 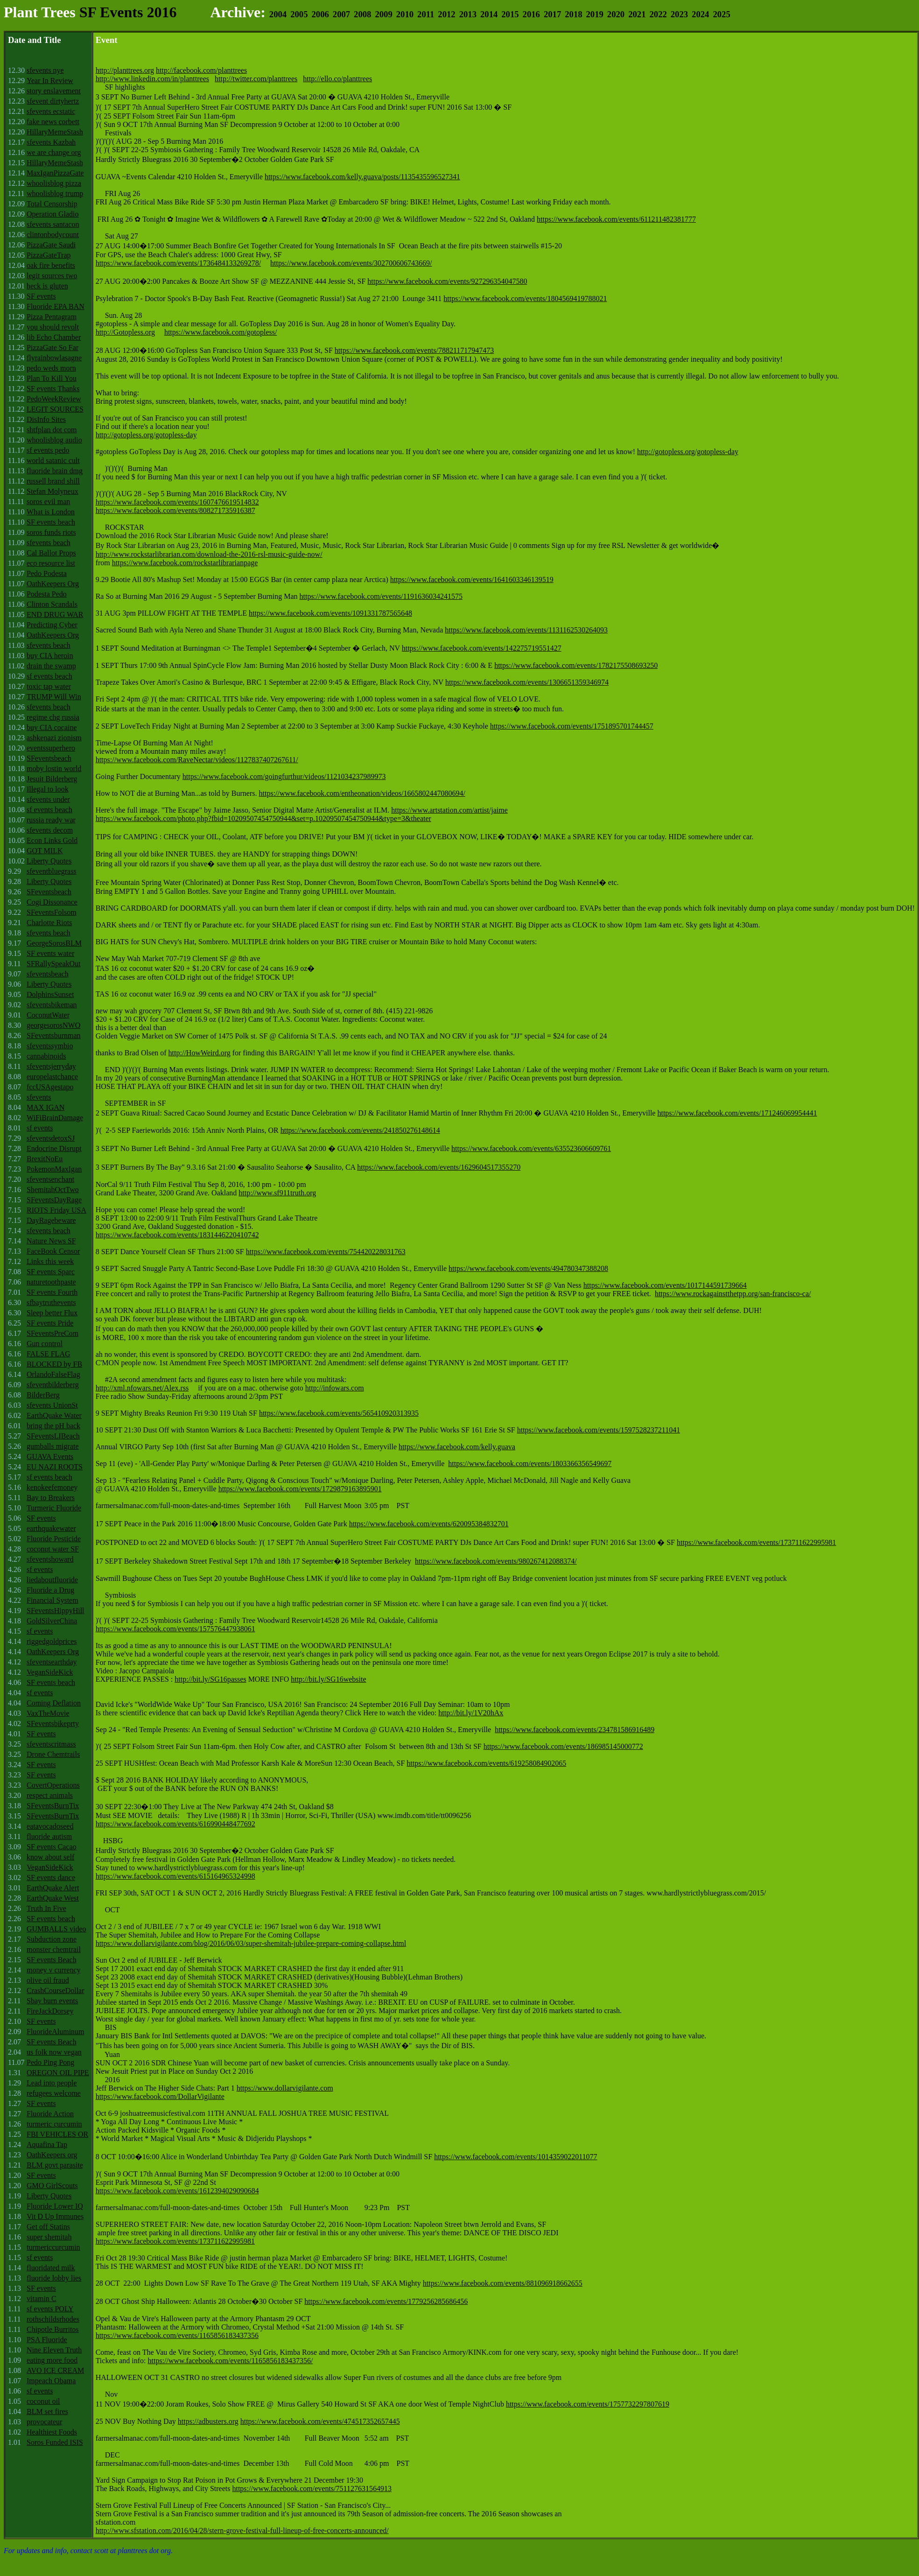 I want to click on 2010, so click(x=405, y=14).